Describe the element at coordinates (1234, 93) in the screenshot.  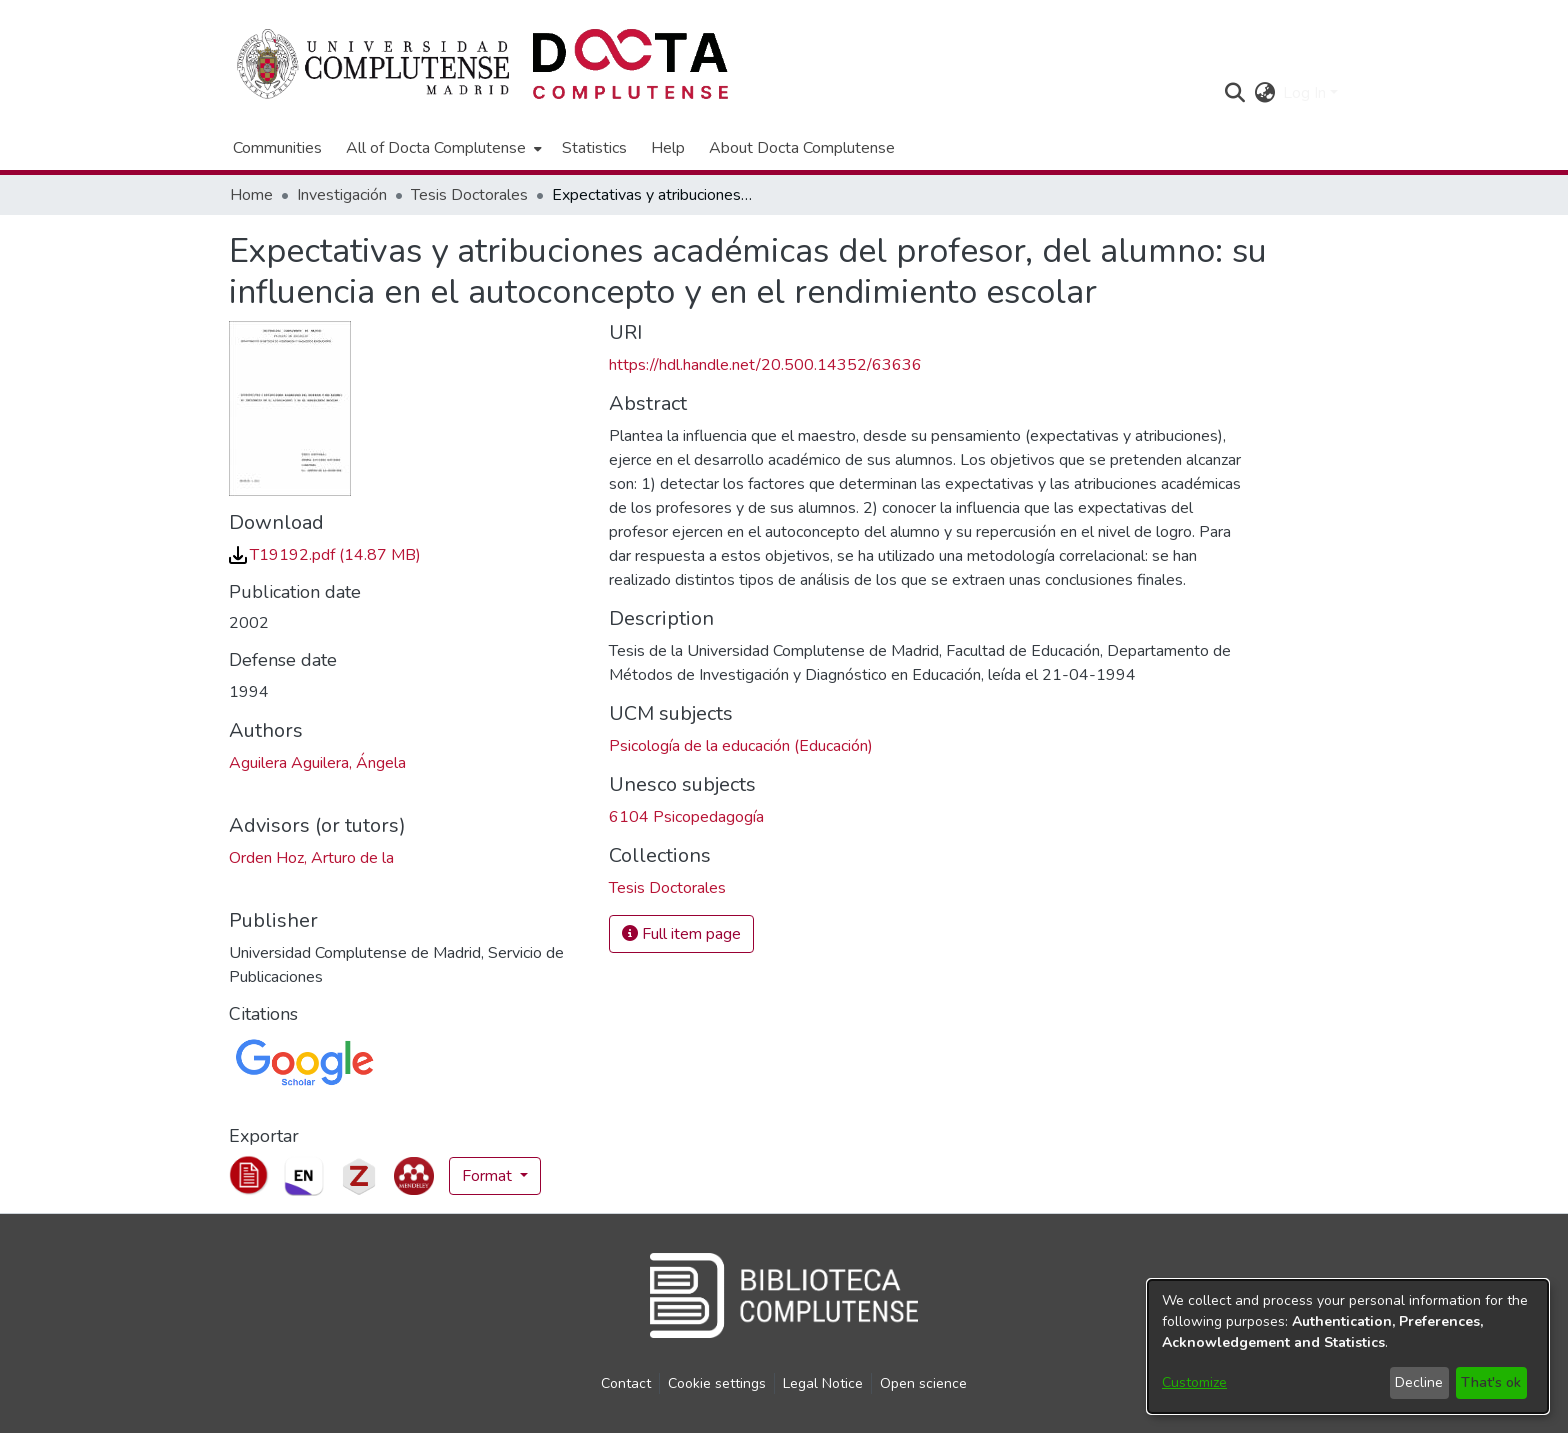
I see `[button]` at that location.